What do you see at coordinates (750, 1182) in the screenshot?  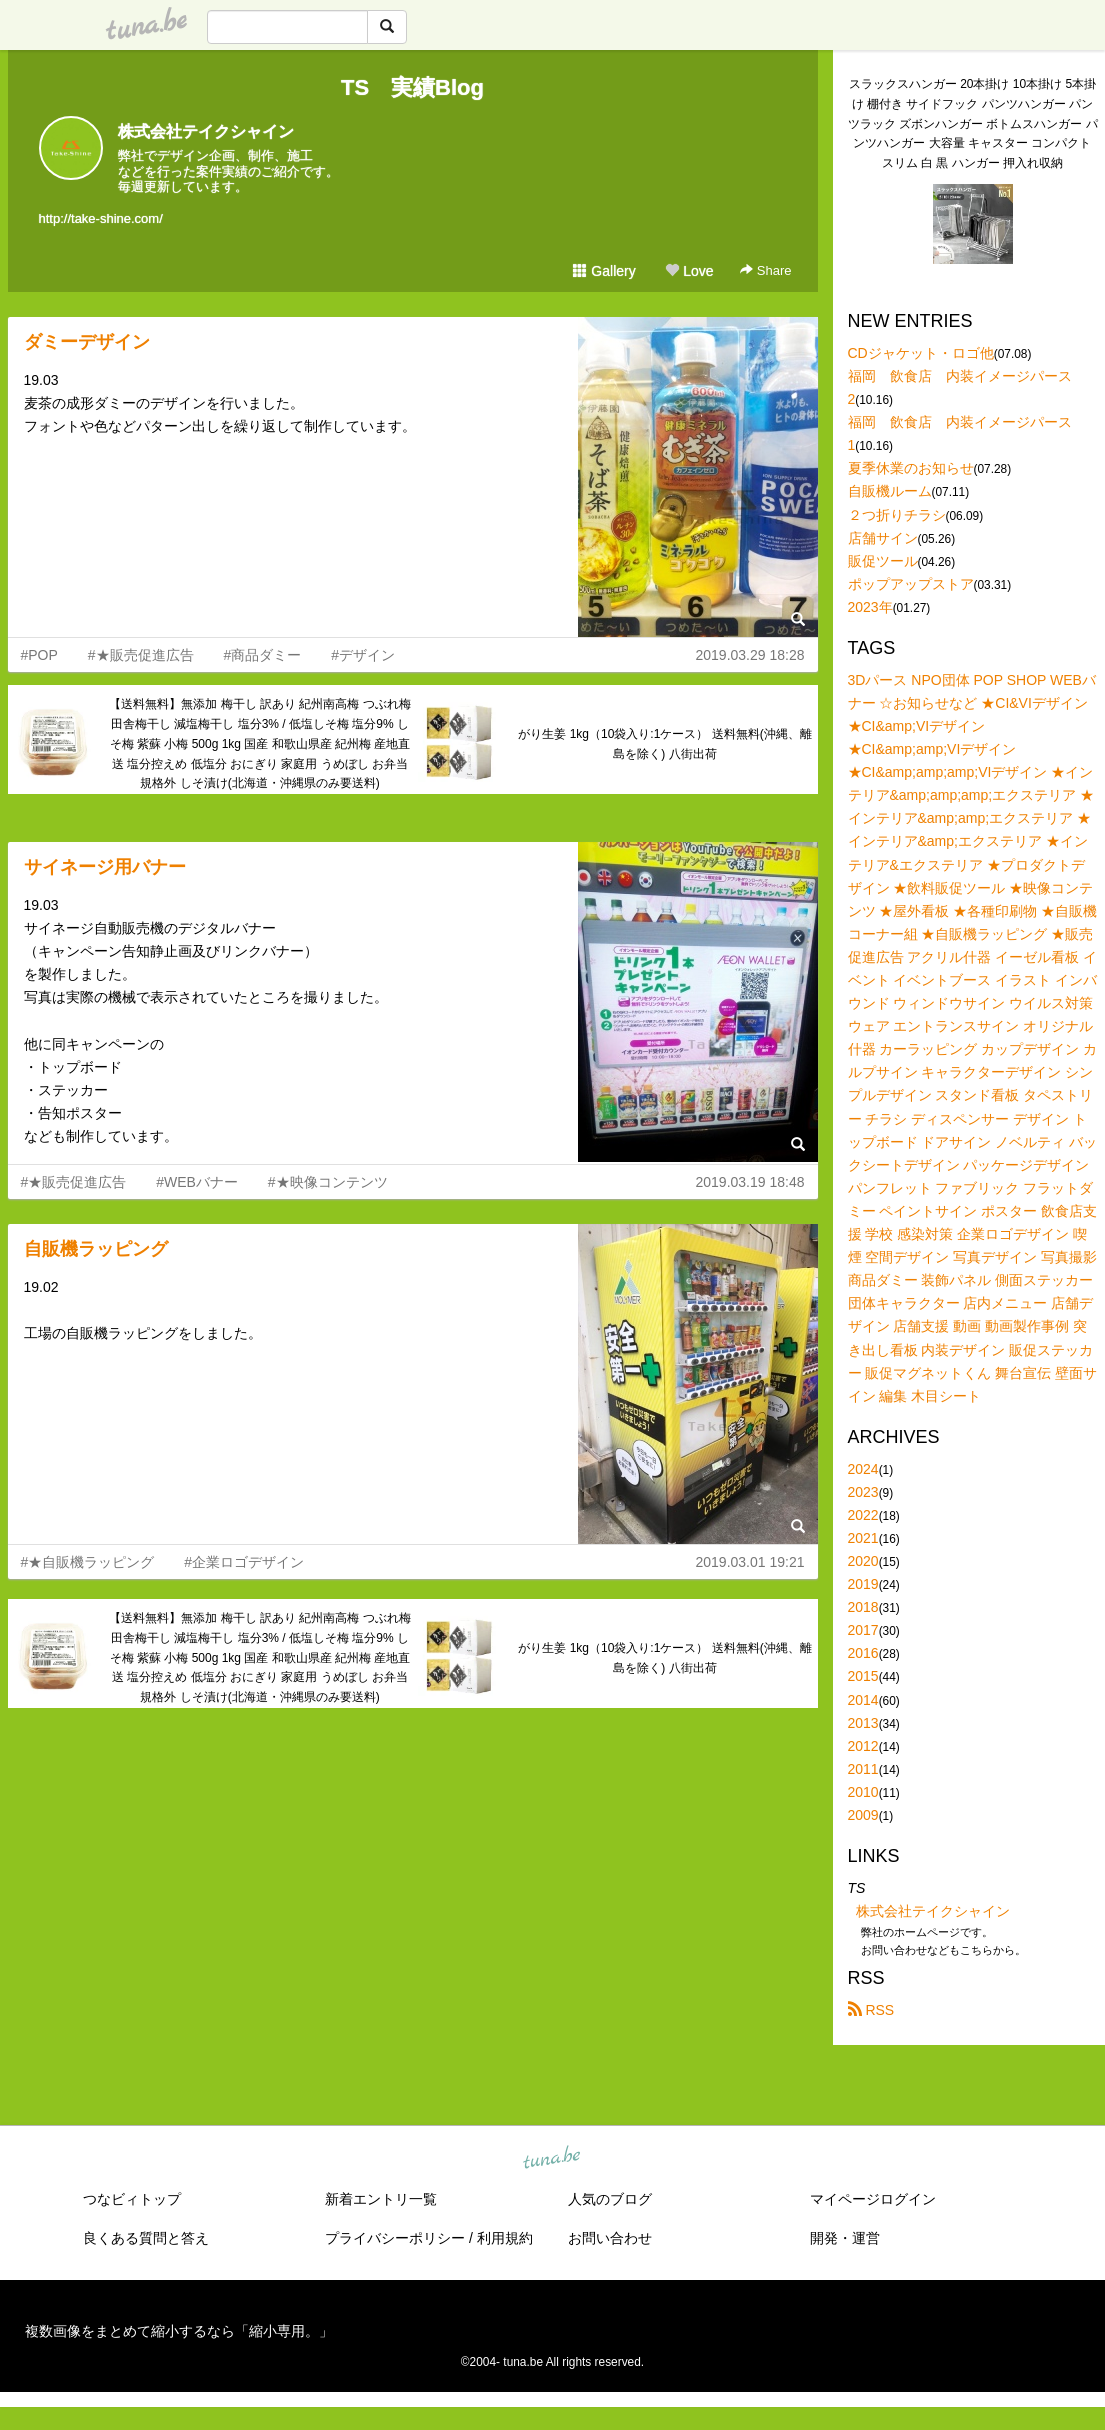 I see `2019.03.19 18:48` at bounding box center [750, 1182].